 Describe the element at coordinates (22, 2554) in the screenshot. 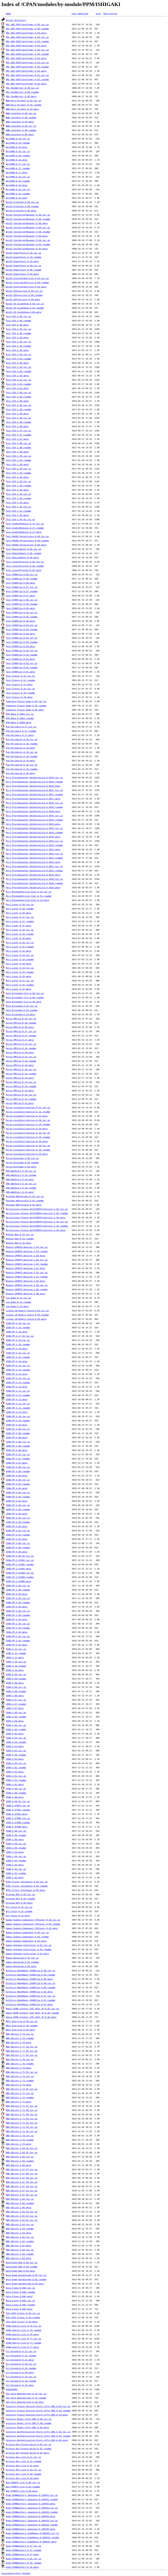

I see `Acme-CPANAuthors-0.27.meta` at that location.